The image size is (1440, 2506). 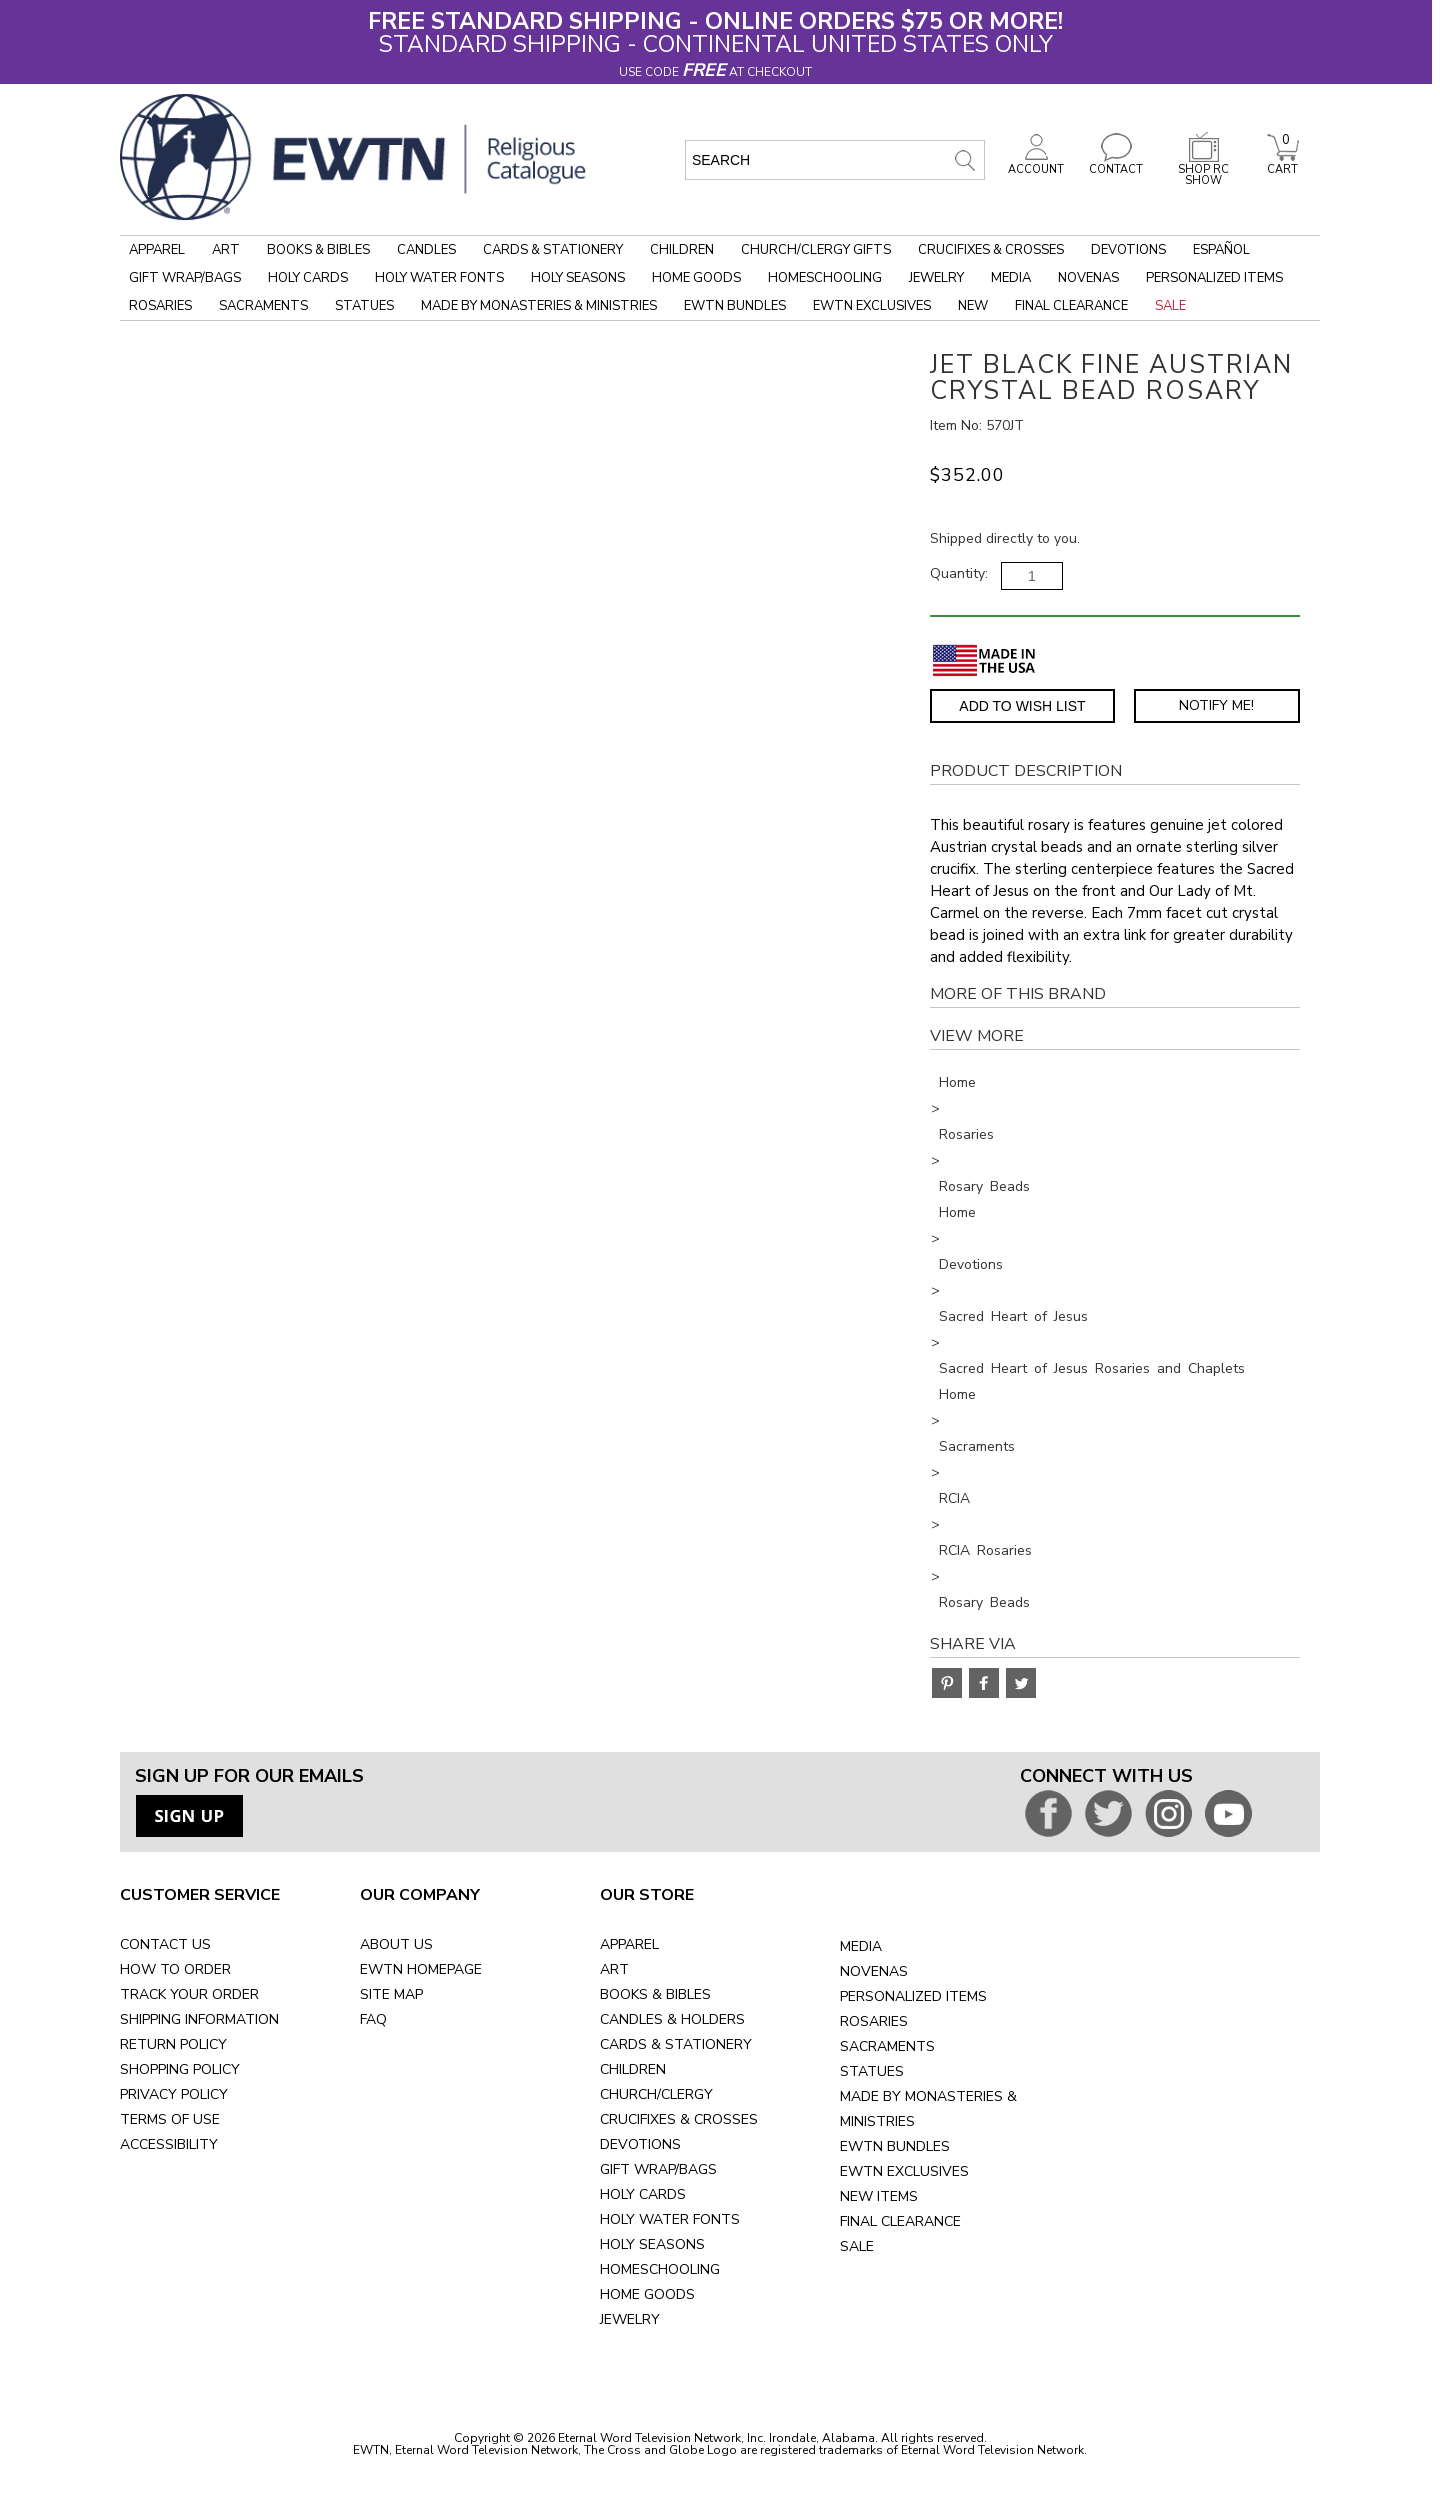 What do you see at coordinates (1036, 164) in the screenshot?
I see `ACCOUNT` at bounding box center [1036, 164].